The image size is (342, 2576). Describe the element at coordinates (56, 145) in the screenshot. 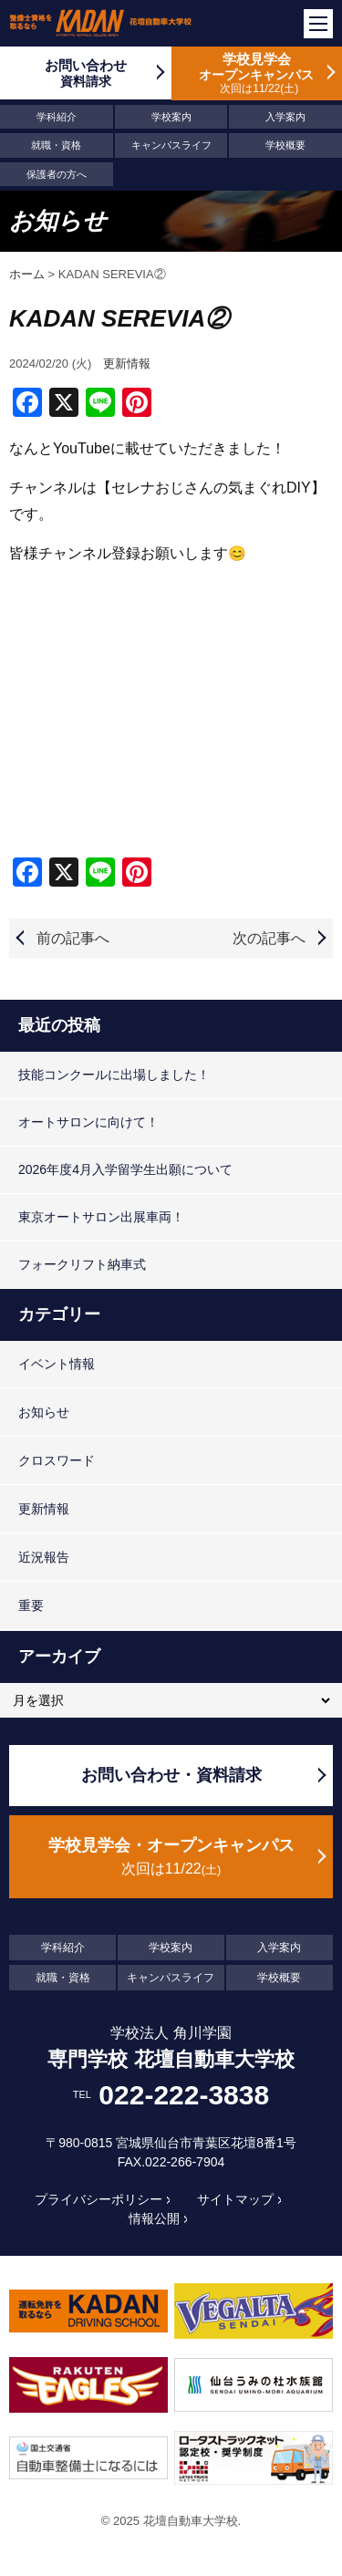

I see `就職・資格` at that location.